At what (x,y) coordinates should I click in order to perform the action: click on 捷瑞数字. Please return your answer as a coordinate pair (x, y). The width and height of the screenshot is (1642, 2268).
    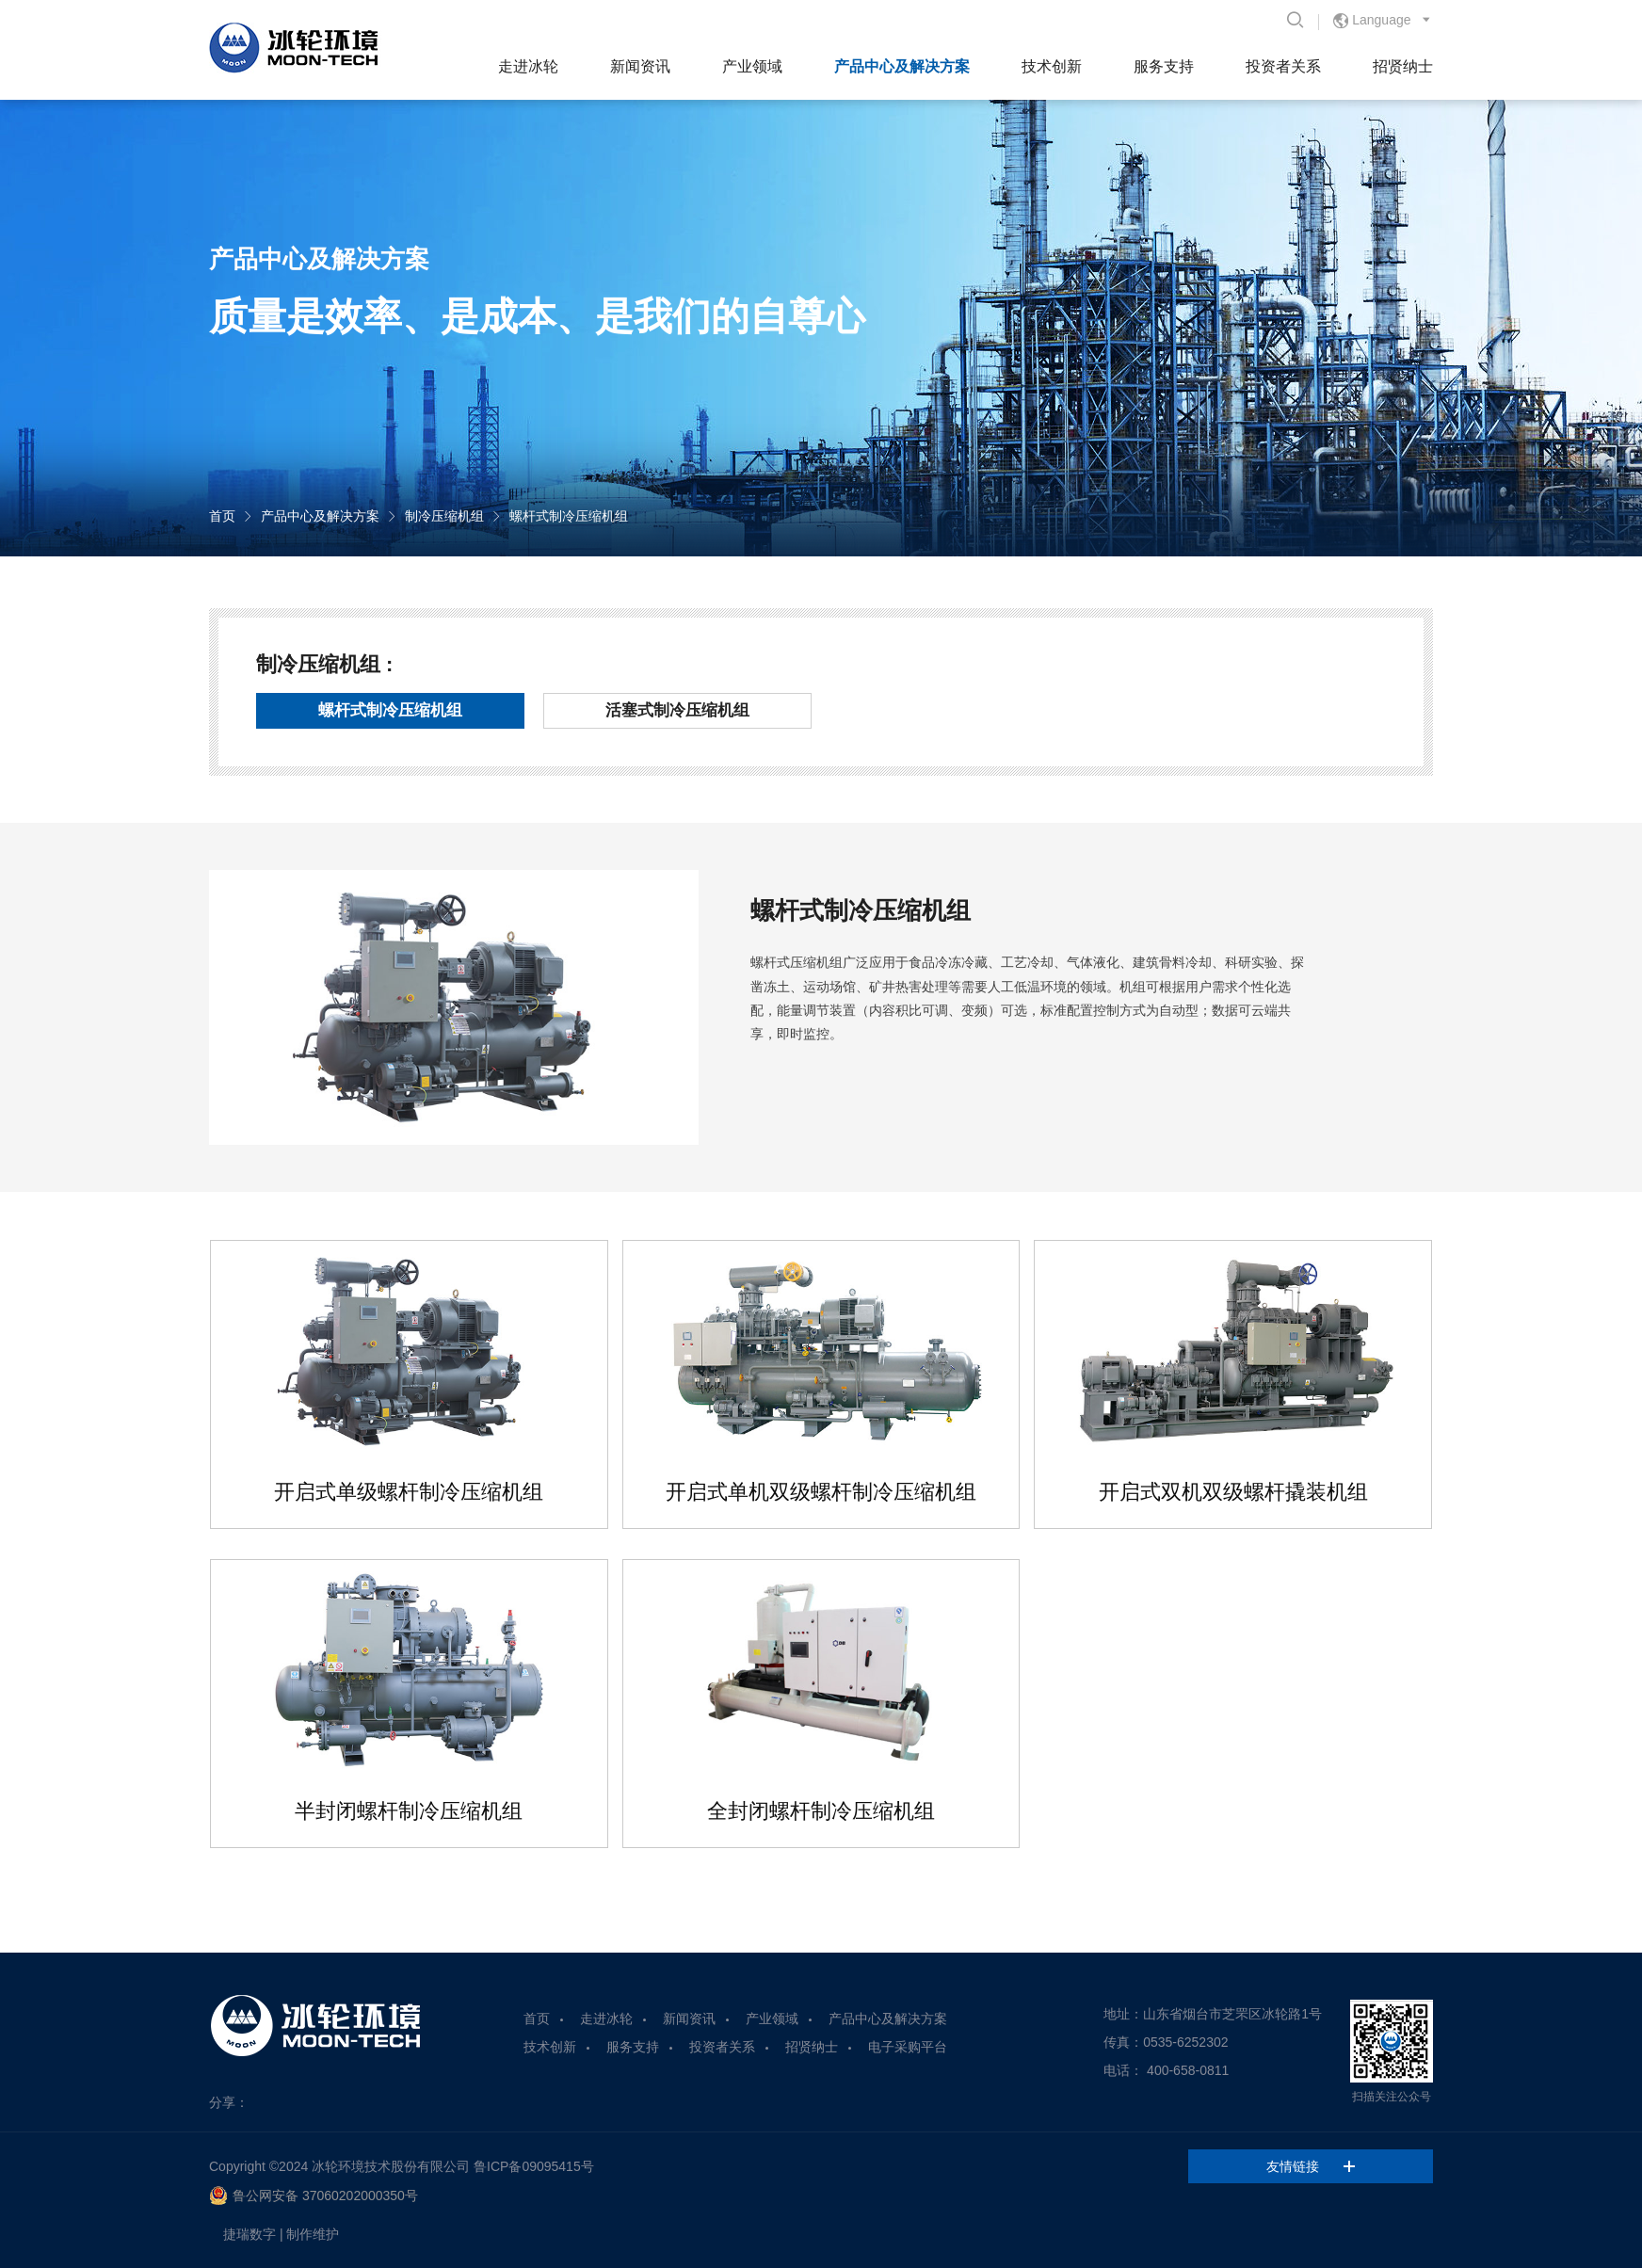
    Looking at the image, I should click on (249, 2234).